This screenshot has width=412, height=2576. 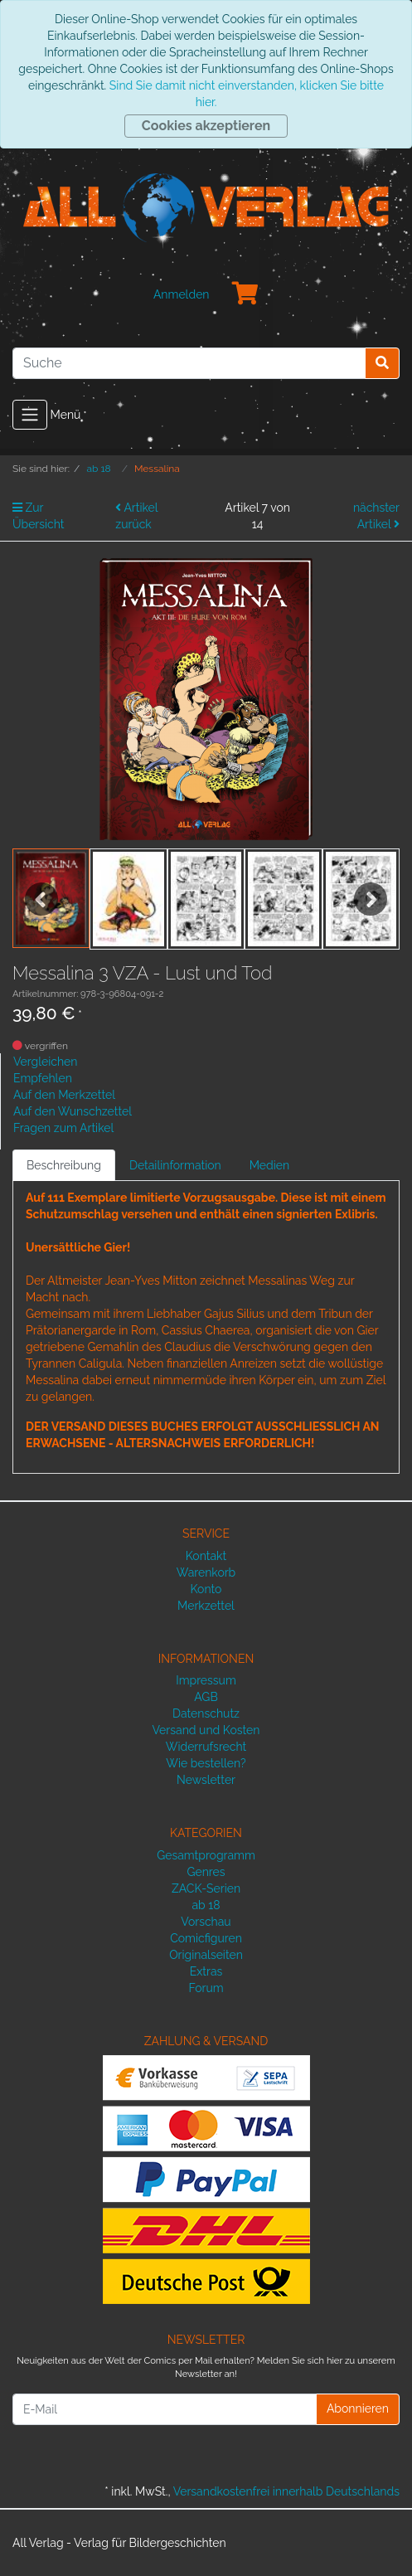 What do you see at coordinates (206, 1938) in the screenshot?
I see `Comicfiguren` at bounding box center [206, 1938].